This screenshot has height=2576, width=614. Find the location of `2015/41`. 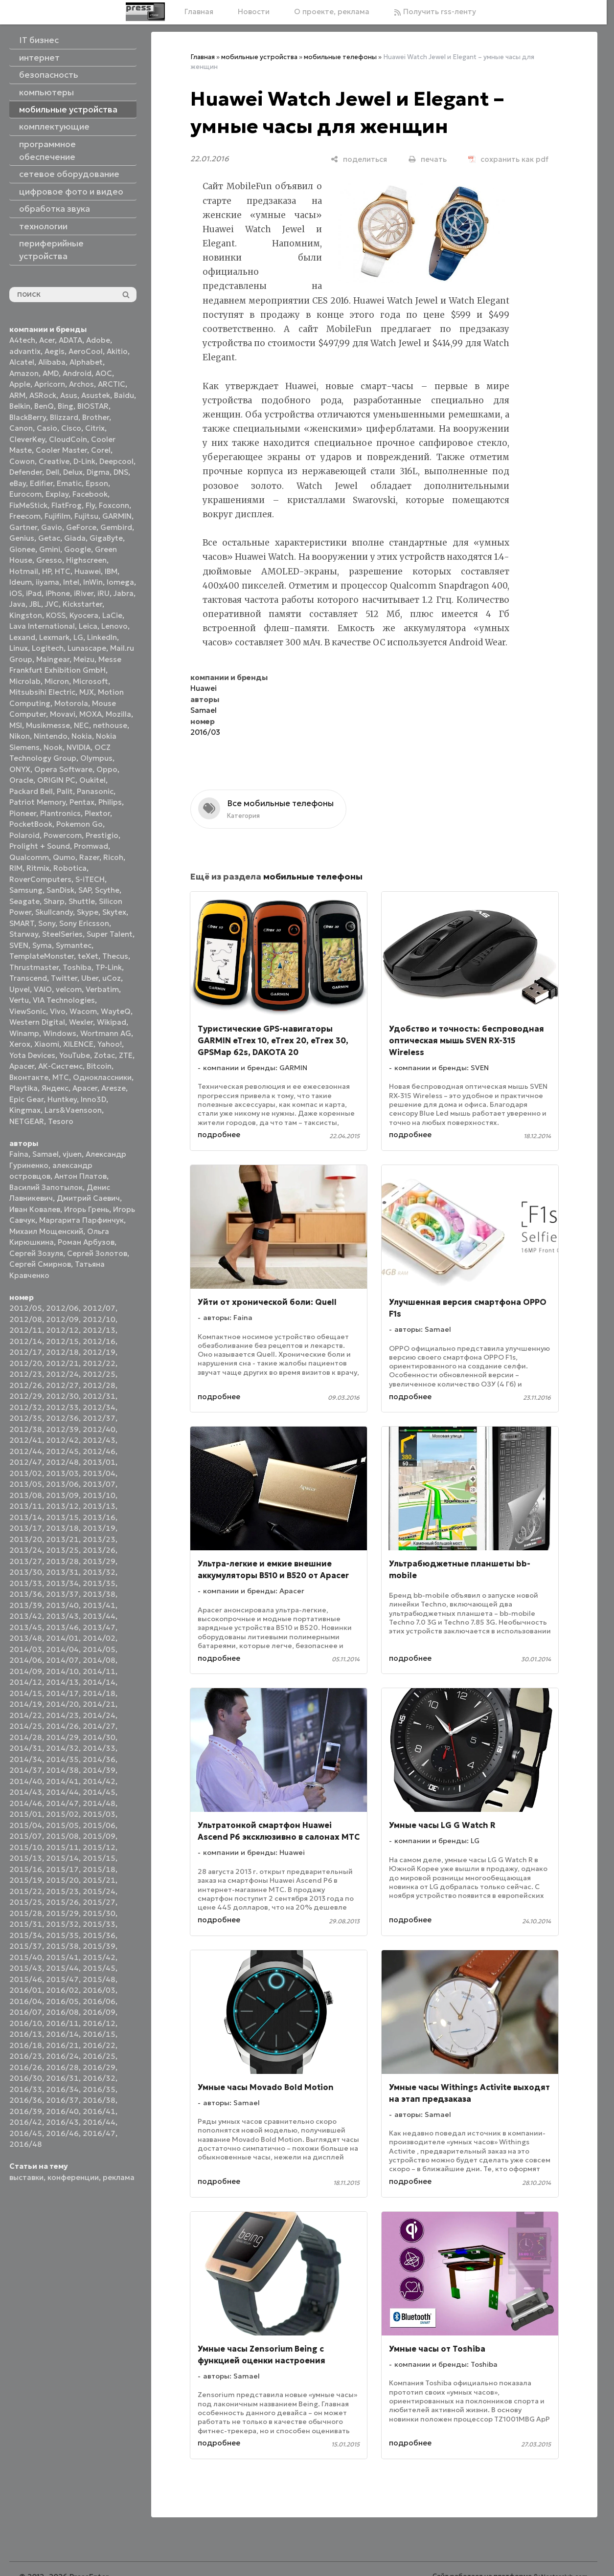

2015/41 is located at coordinates (62, 1957).